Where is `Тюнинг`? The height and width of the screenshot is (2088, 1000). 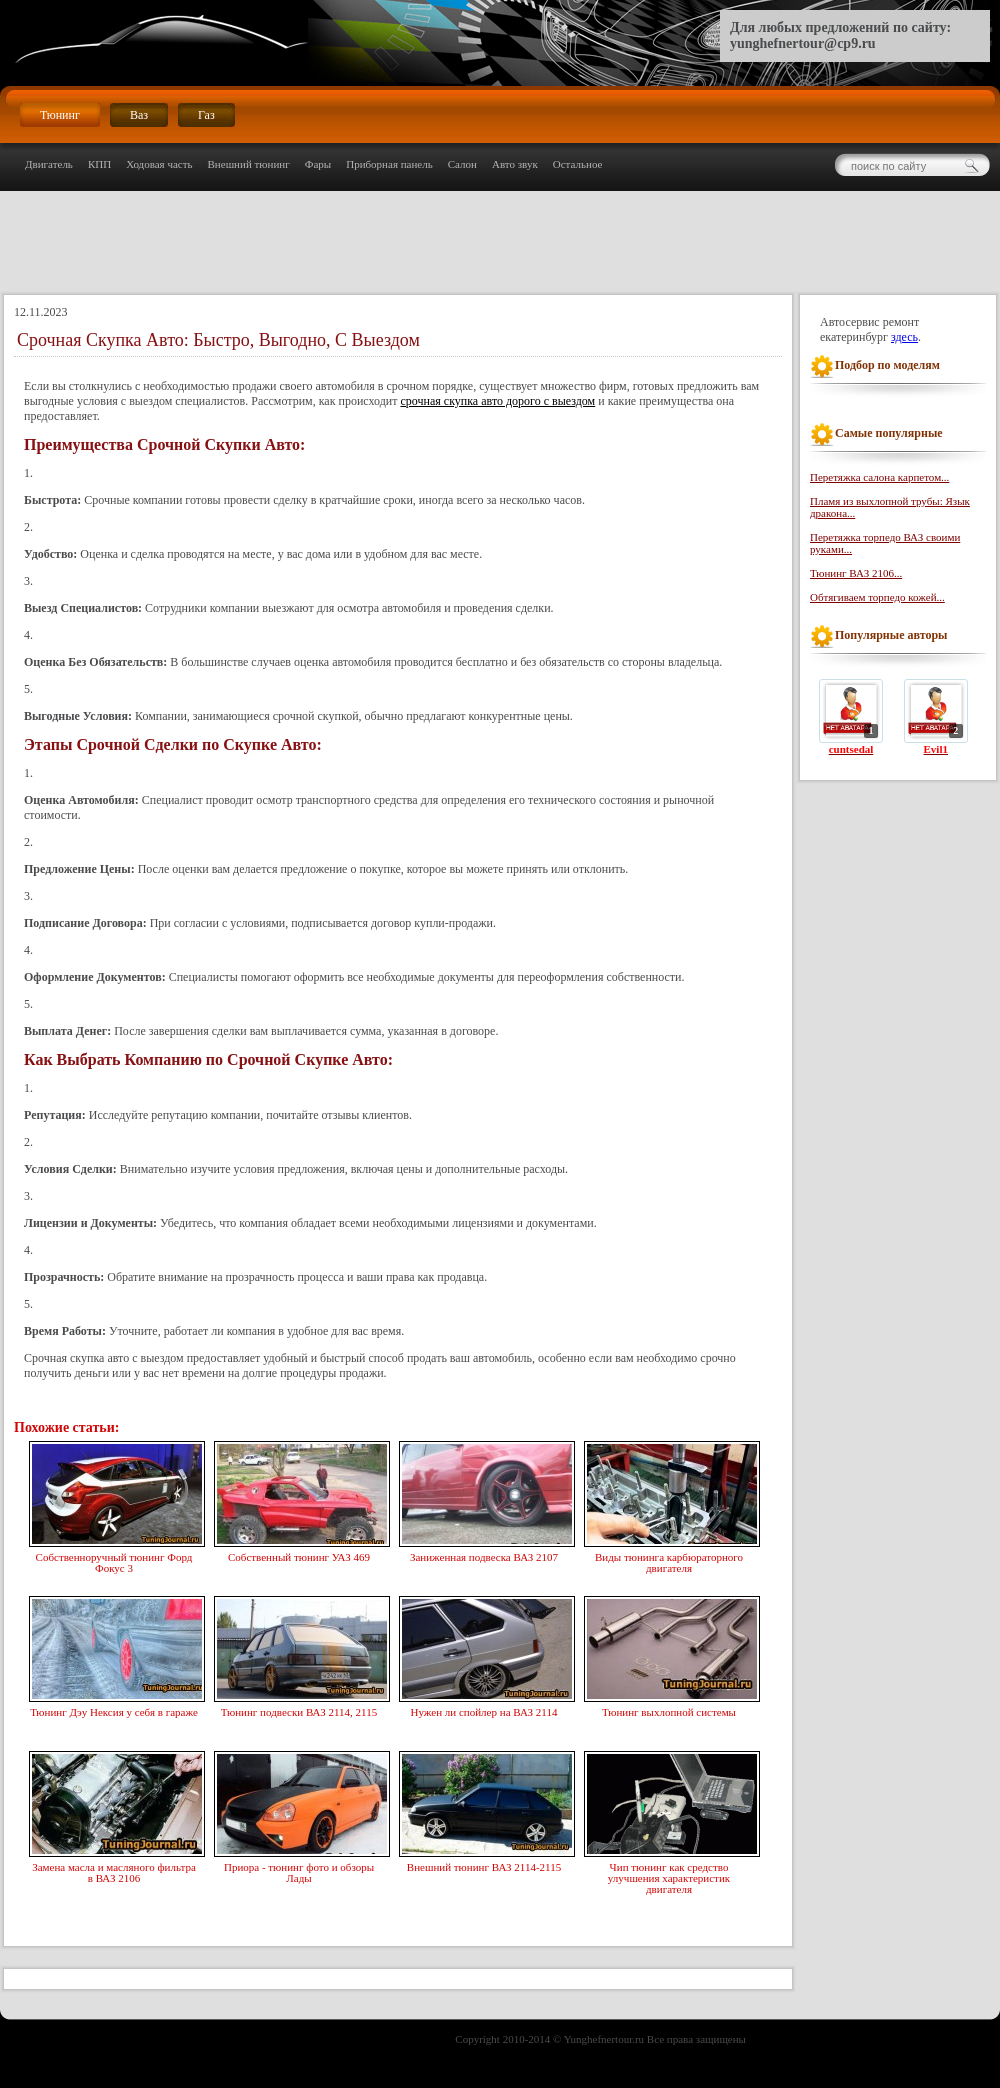
Тюнинг is located at coordinates (60, 115).